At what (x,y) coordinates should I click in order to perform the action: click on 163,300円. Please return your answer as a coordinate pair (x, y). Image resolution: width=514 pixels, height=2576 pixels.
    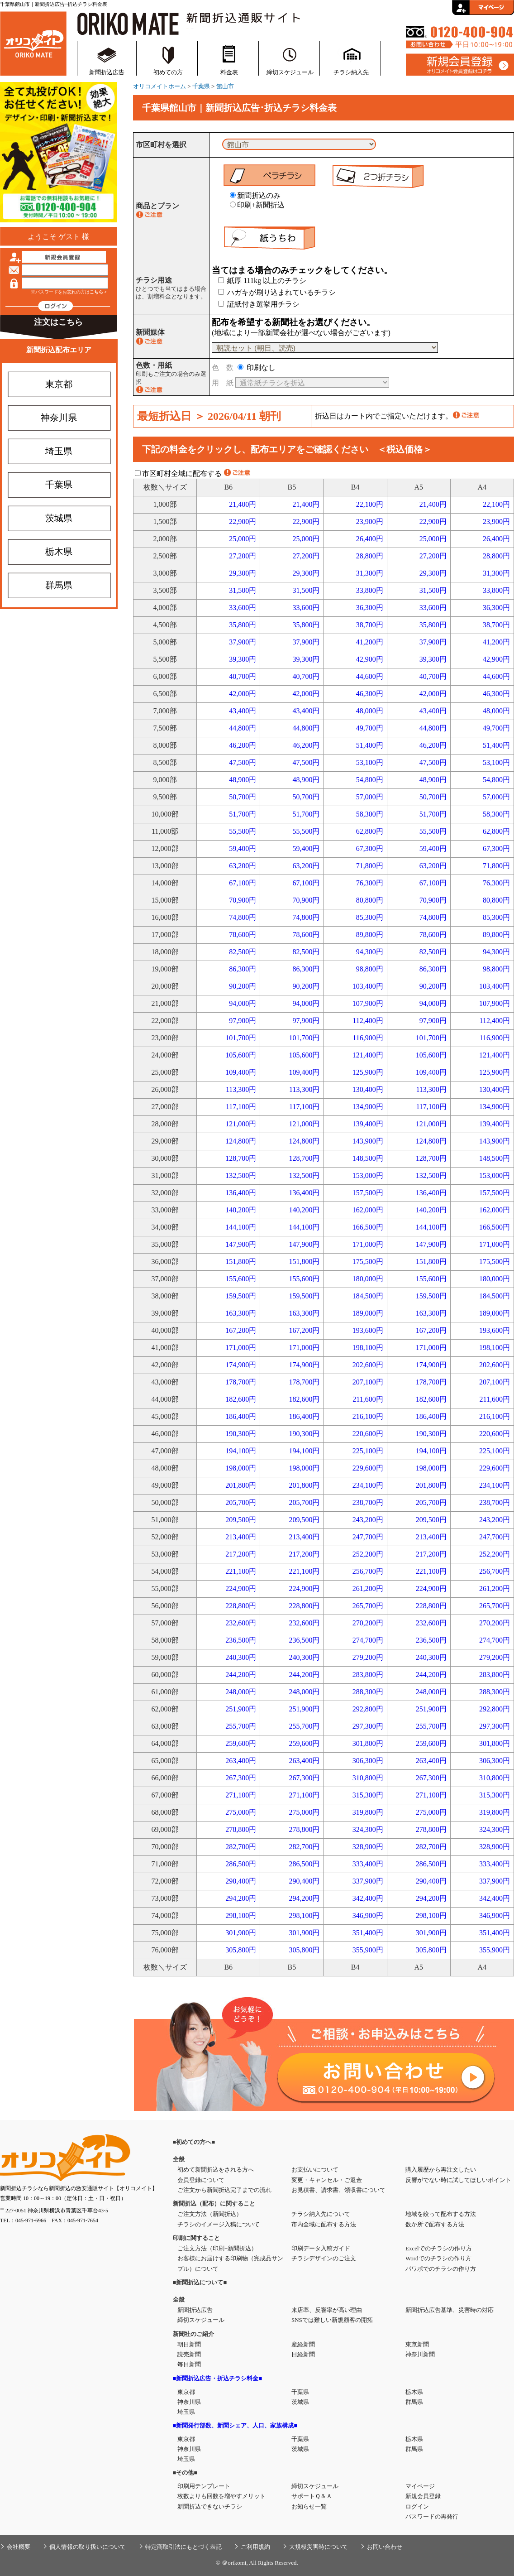
    Looking at the image, I should click on (240, 1313).